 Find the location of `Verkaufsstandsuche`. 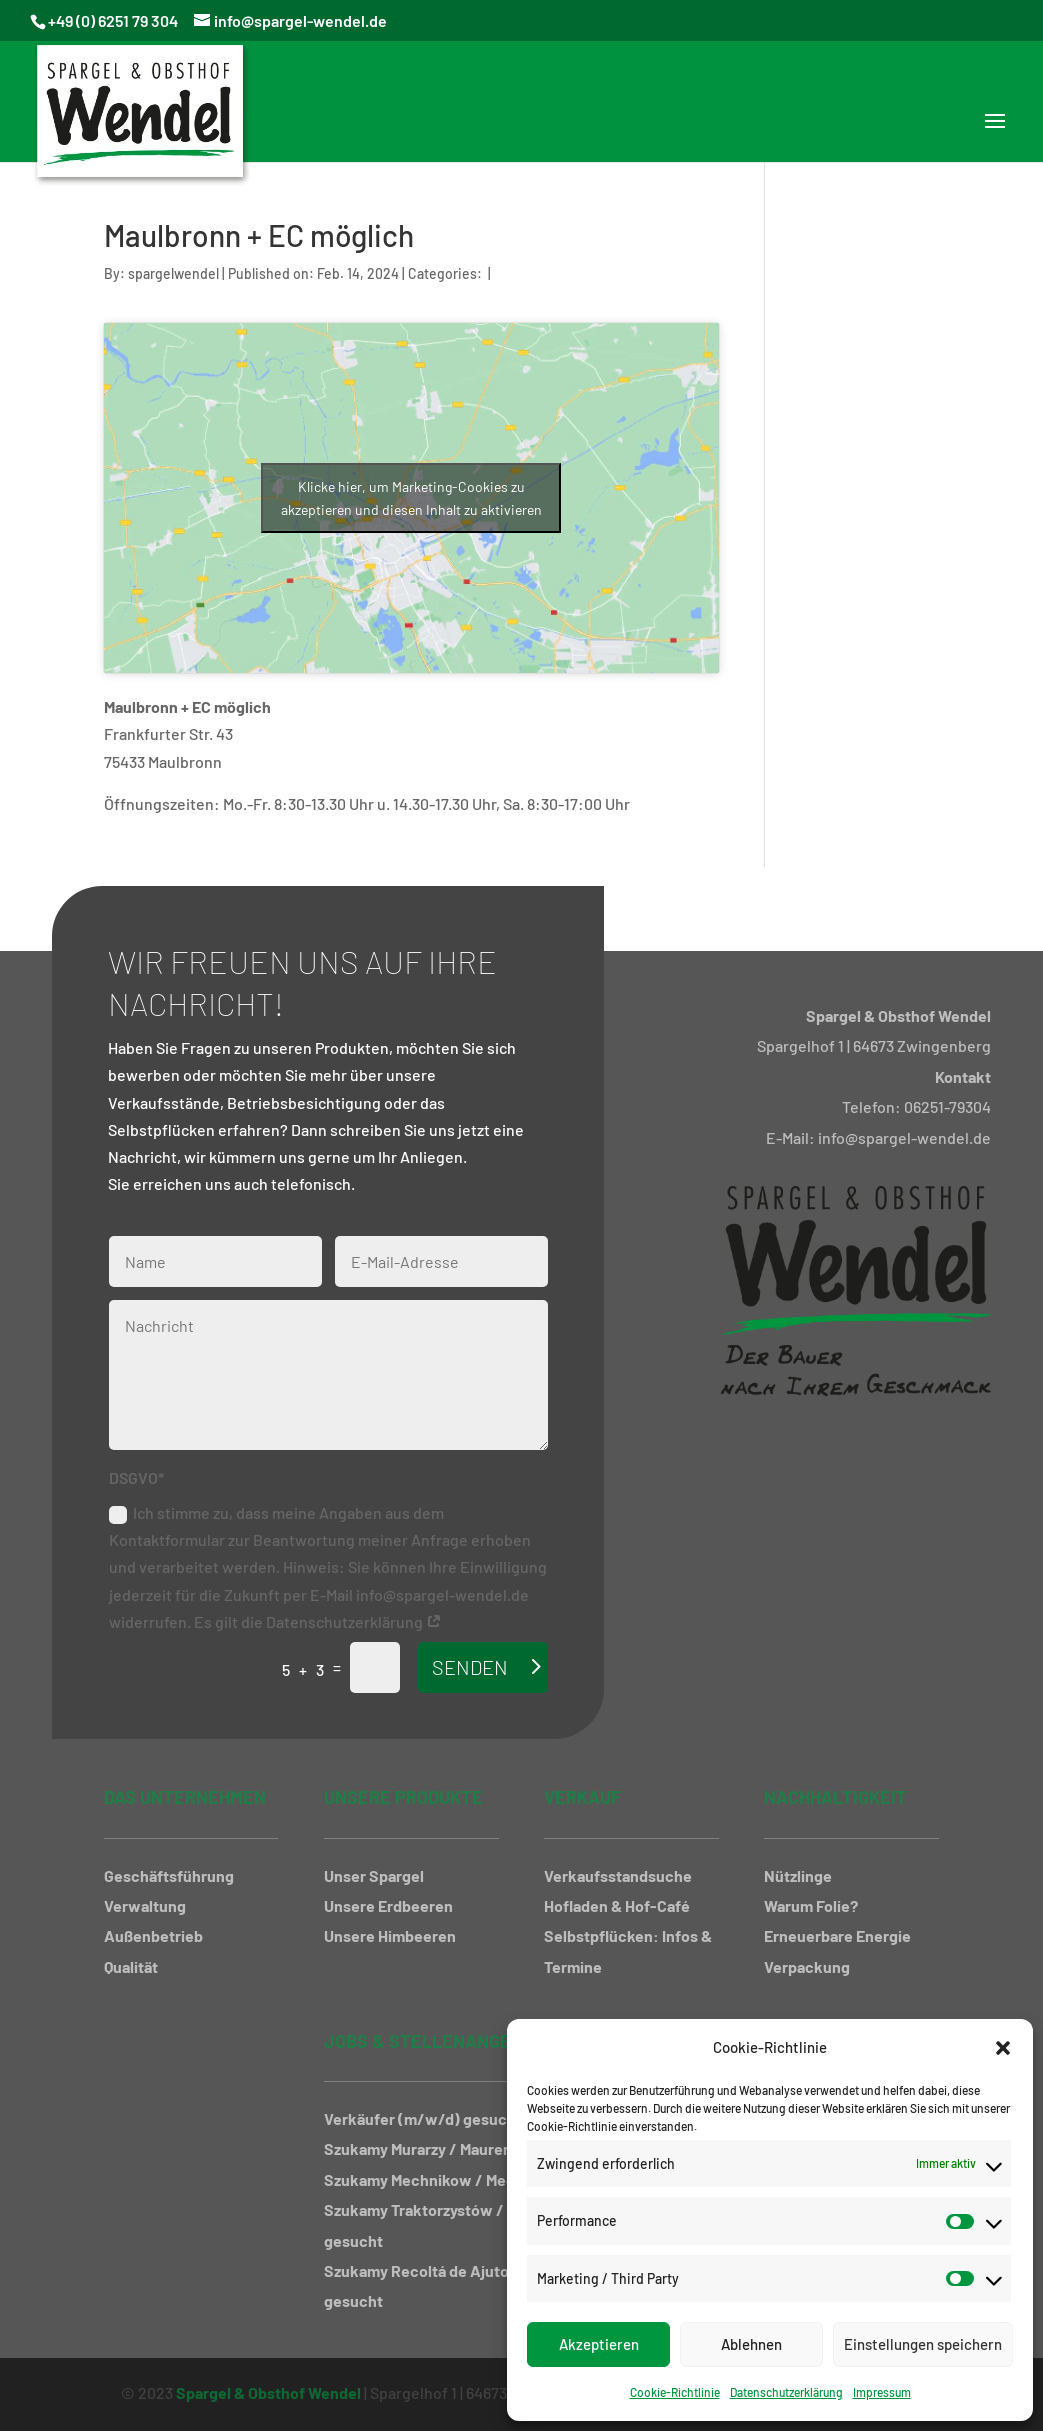

Verkaufsstandsuche is located at coordinates (618, 1875).